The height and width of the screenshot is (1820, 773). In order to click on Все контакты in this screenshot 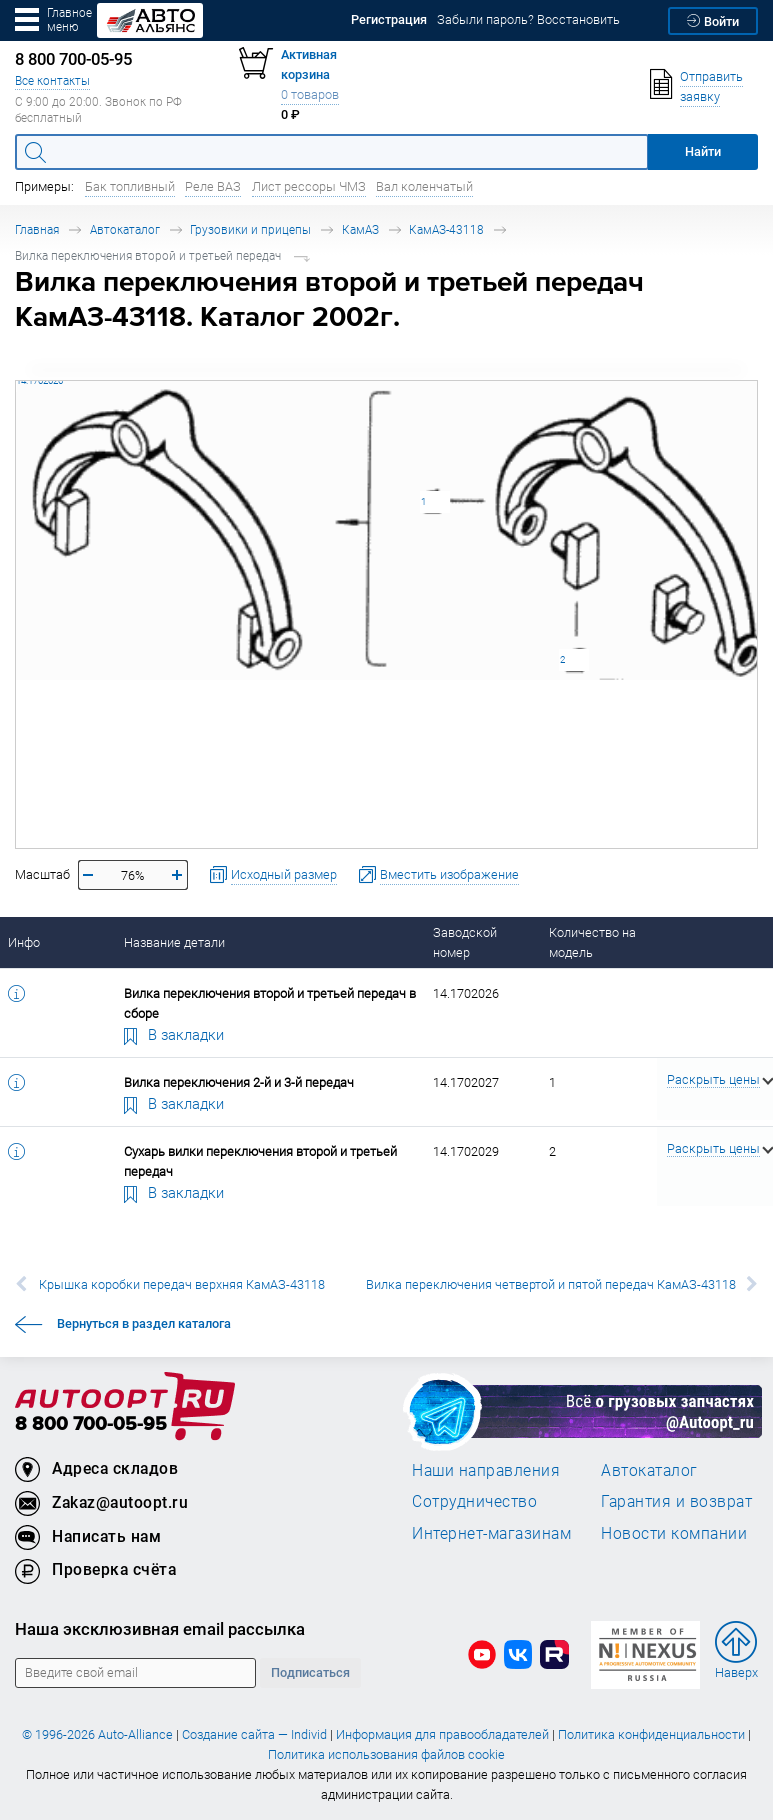, I will do `click(52, 80)`.